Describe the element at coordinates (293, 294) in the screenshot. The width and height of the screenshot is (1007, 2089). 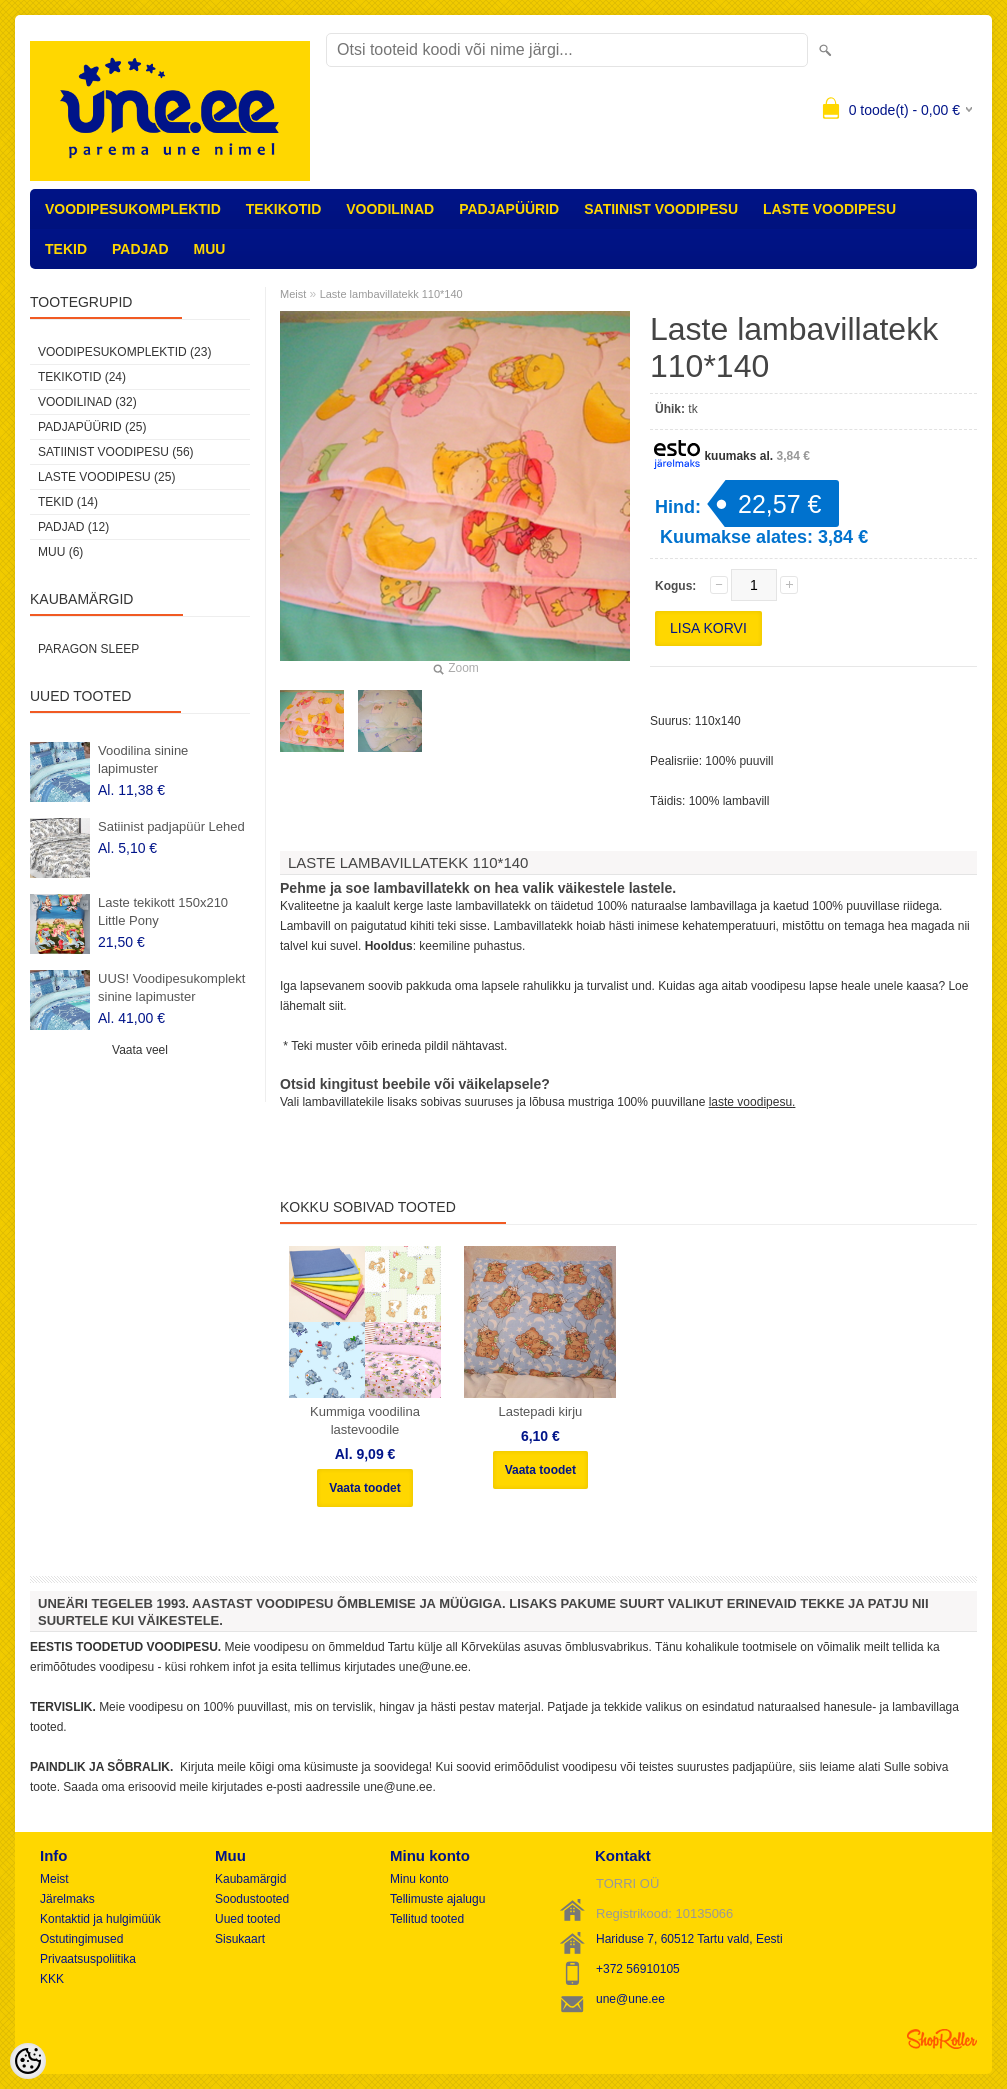
I see `Meist` at that location.